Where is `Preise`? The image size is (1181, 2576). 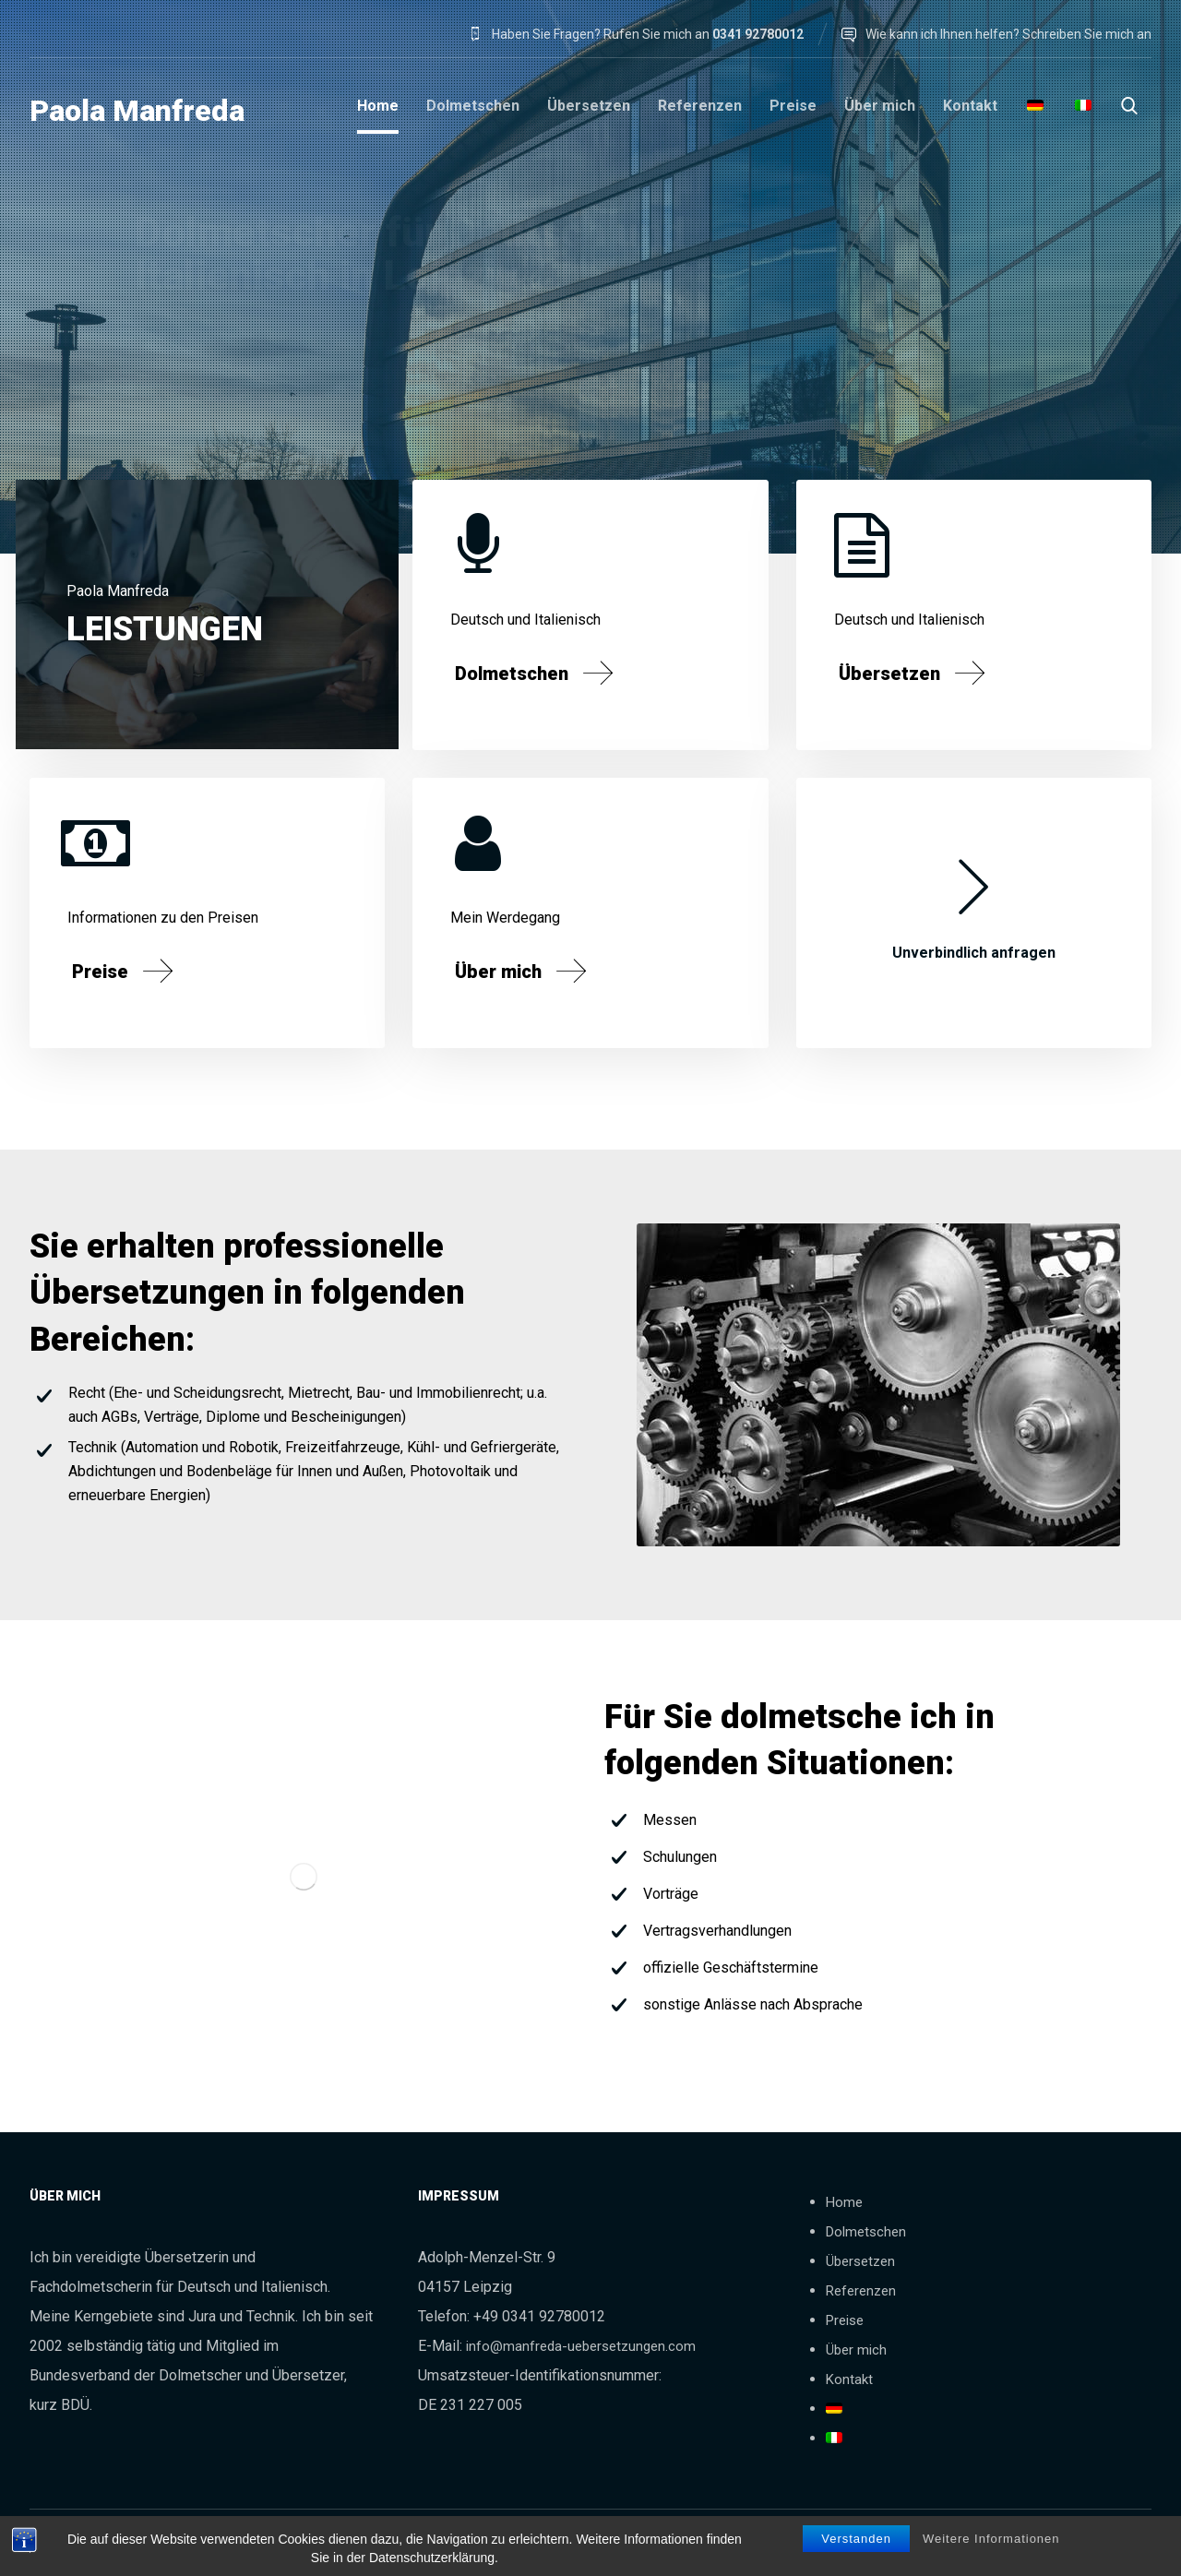 Preise is located at coordinates (845, 2320).